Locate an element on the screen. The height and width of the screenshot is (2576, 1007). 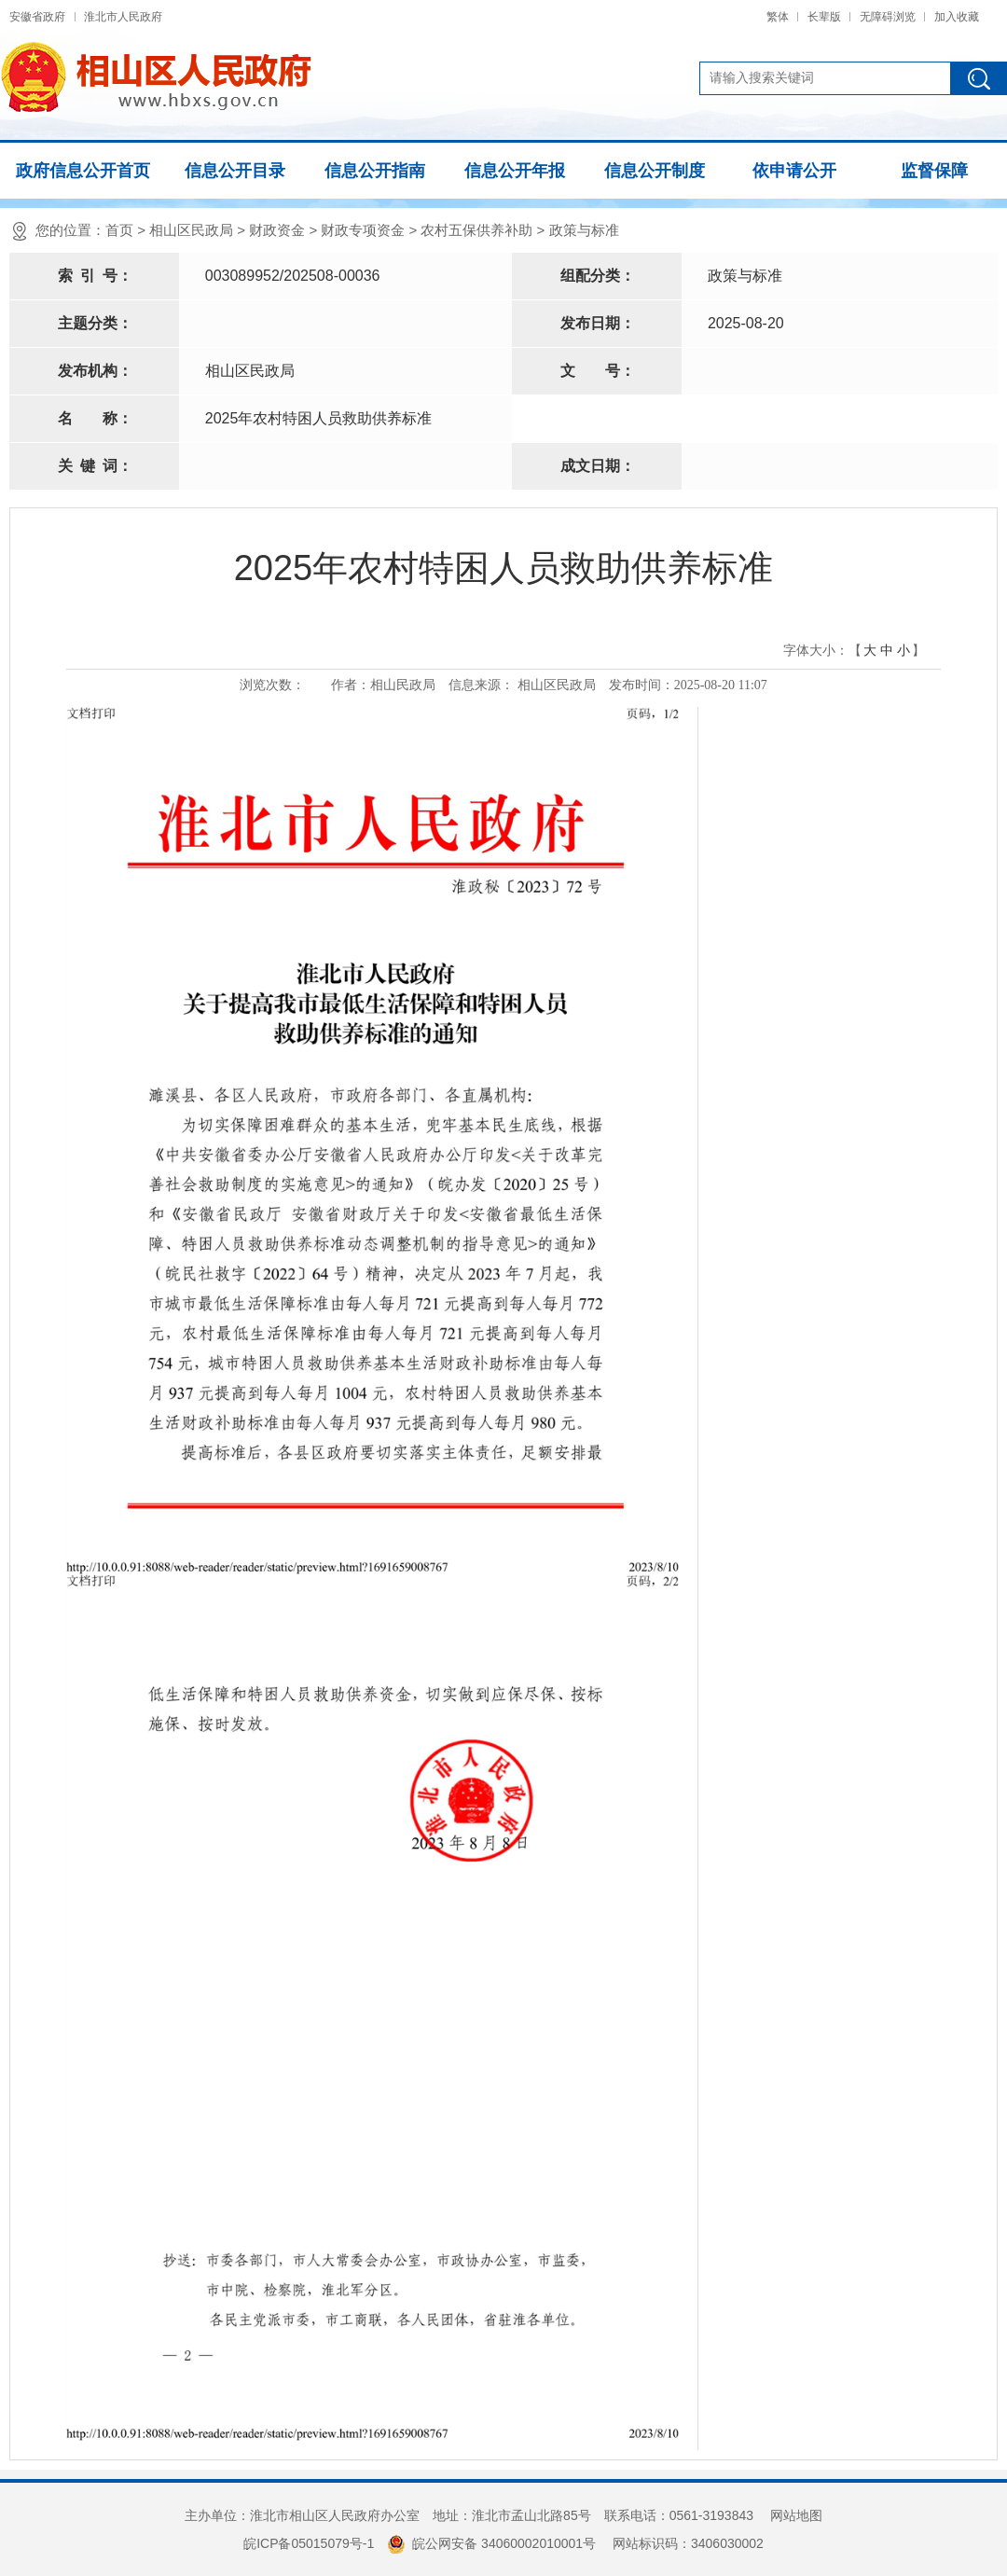
网站地图 is located at coordinates (796, 2515).